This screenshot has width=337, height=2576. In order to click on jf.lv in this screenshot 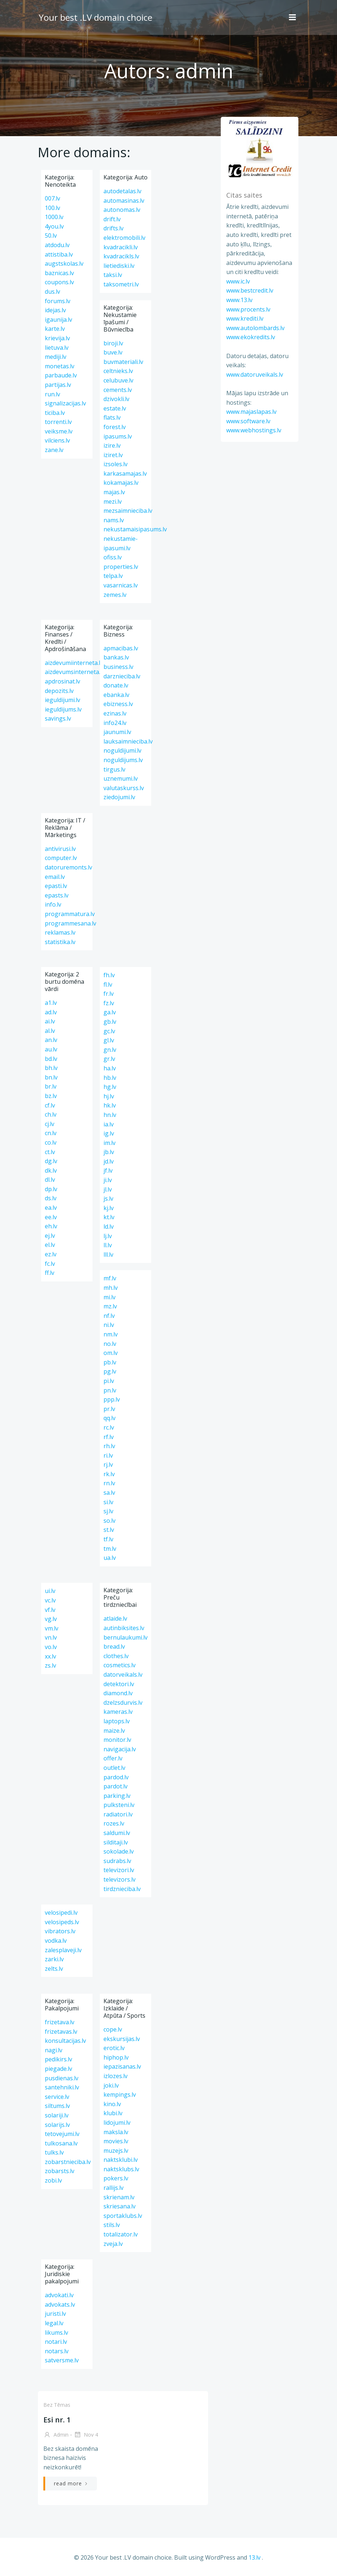, I will do `click(108, 1170)`.